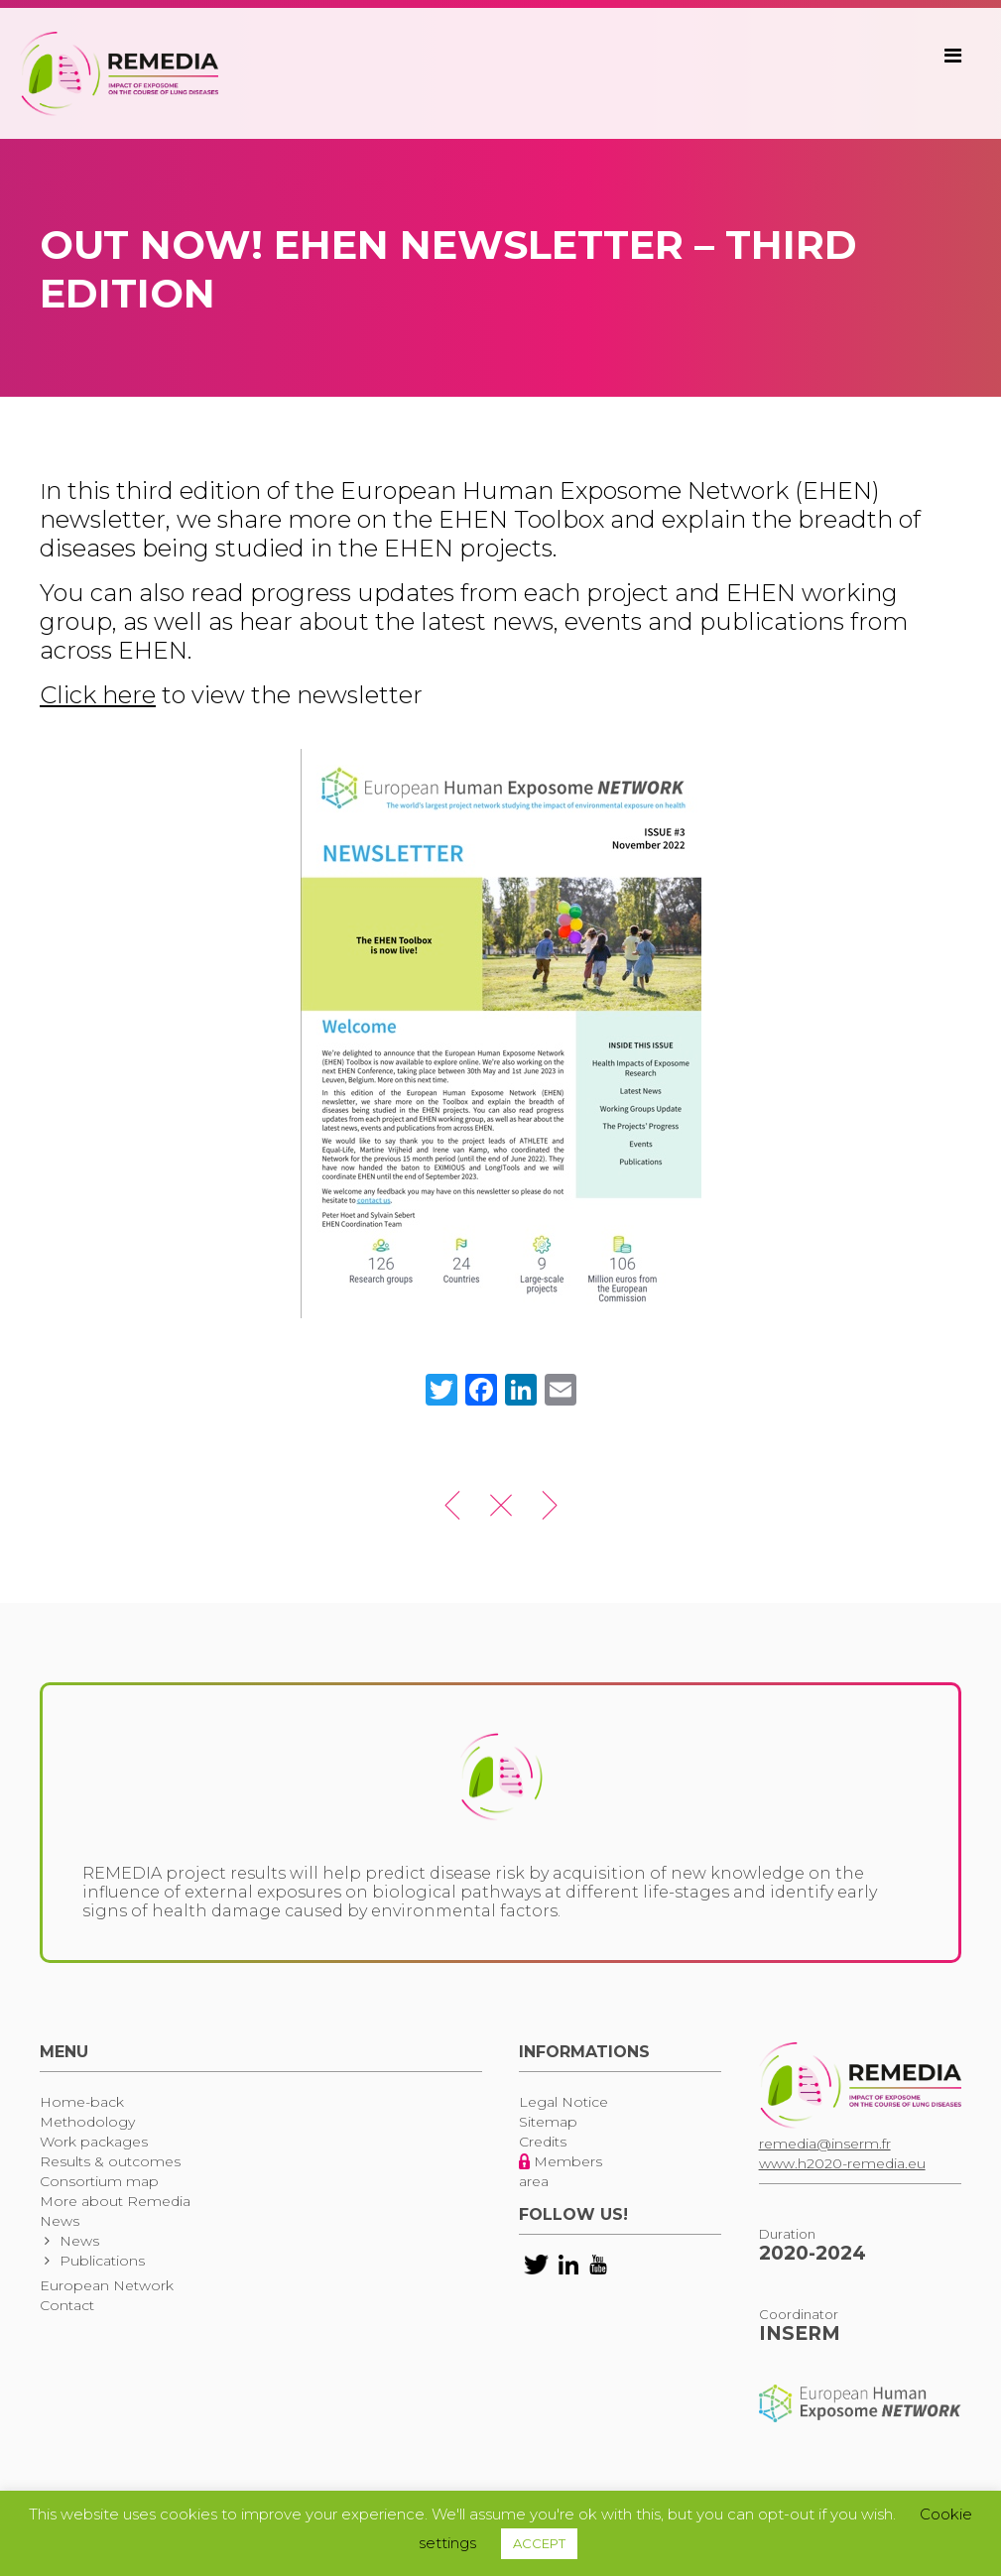 This screenshot has width=1001, height=2576. What do you see at coordinates (825, 2143) in the screenshot?
I see `remedia@inserm.fr` at bounding box center [825, 2143].